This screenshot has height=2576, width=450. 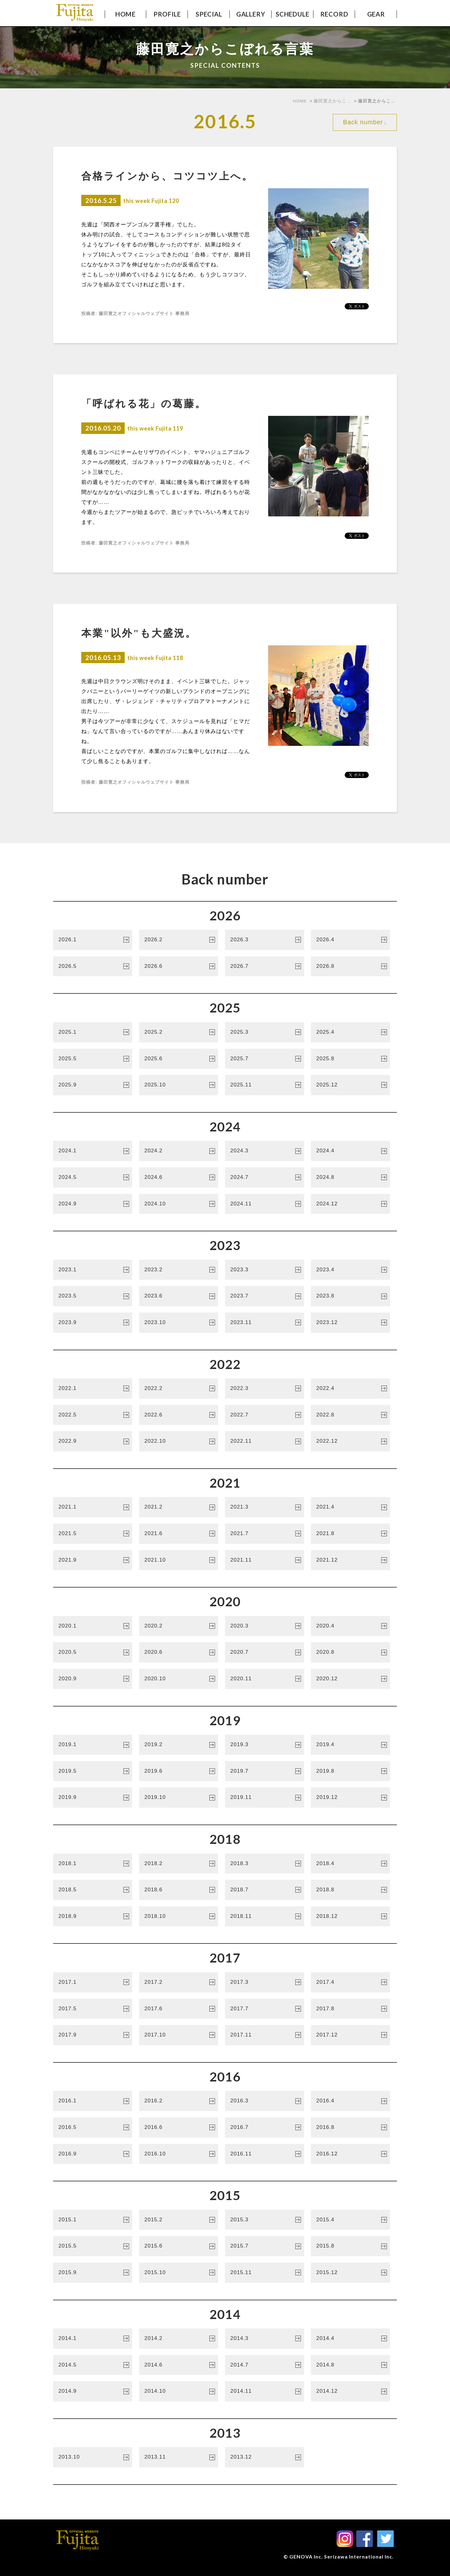 I want to click on 2025.3, so click(x=263, y=1033).